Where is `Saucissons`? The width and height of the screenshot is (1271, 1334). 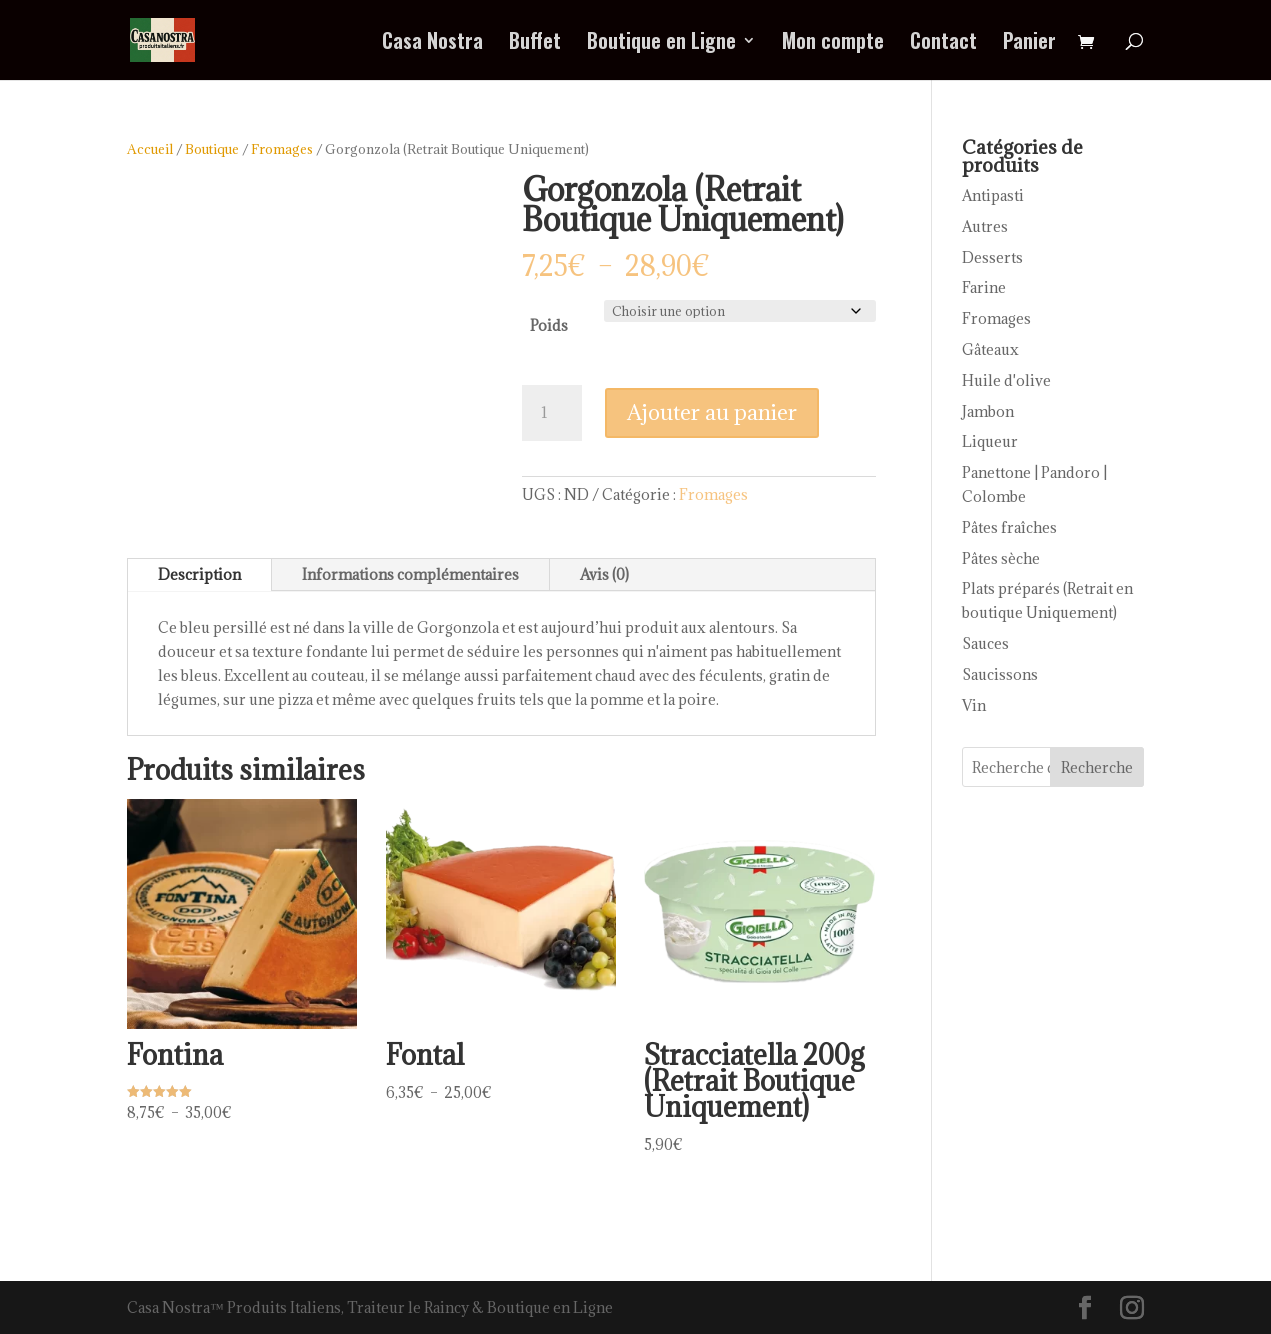 Saucissons is located at coordinates (1000, 674).